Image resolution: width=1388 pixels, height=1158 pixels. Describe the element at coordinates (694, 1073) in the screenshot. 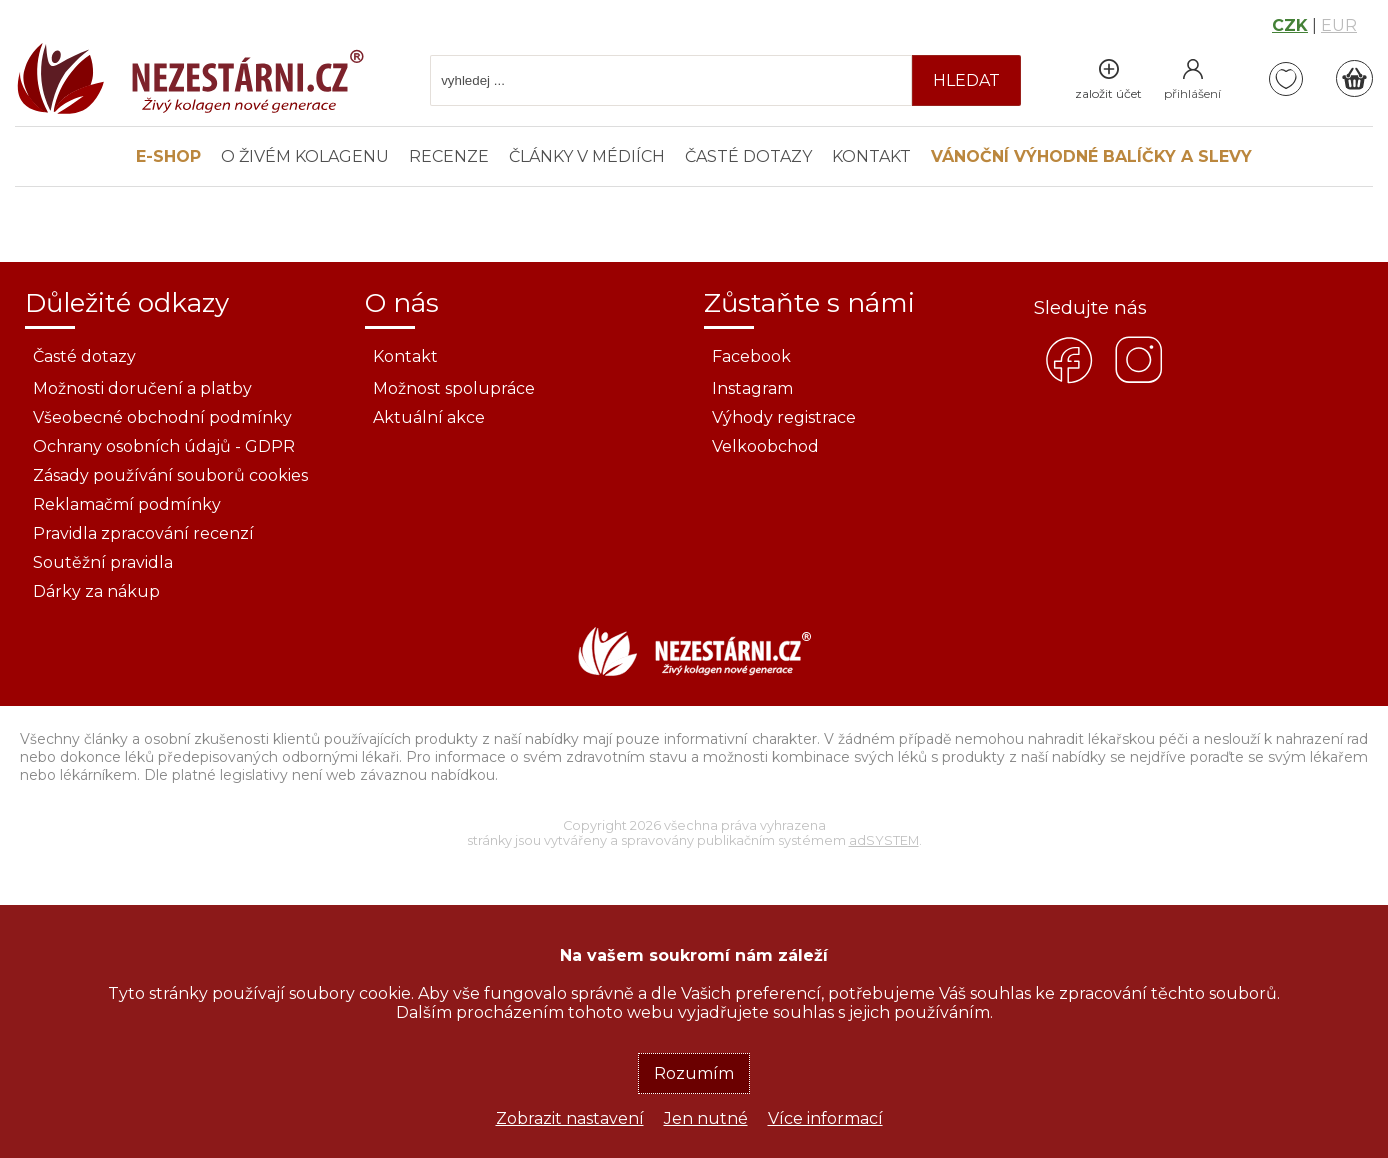

I see `Rozumím` at that location.